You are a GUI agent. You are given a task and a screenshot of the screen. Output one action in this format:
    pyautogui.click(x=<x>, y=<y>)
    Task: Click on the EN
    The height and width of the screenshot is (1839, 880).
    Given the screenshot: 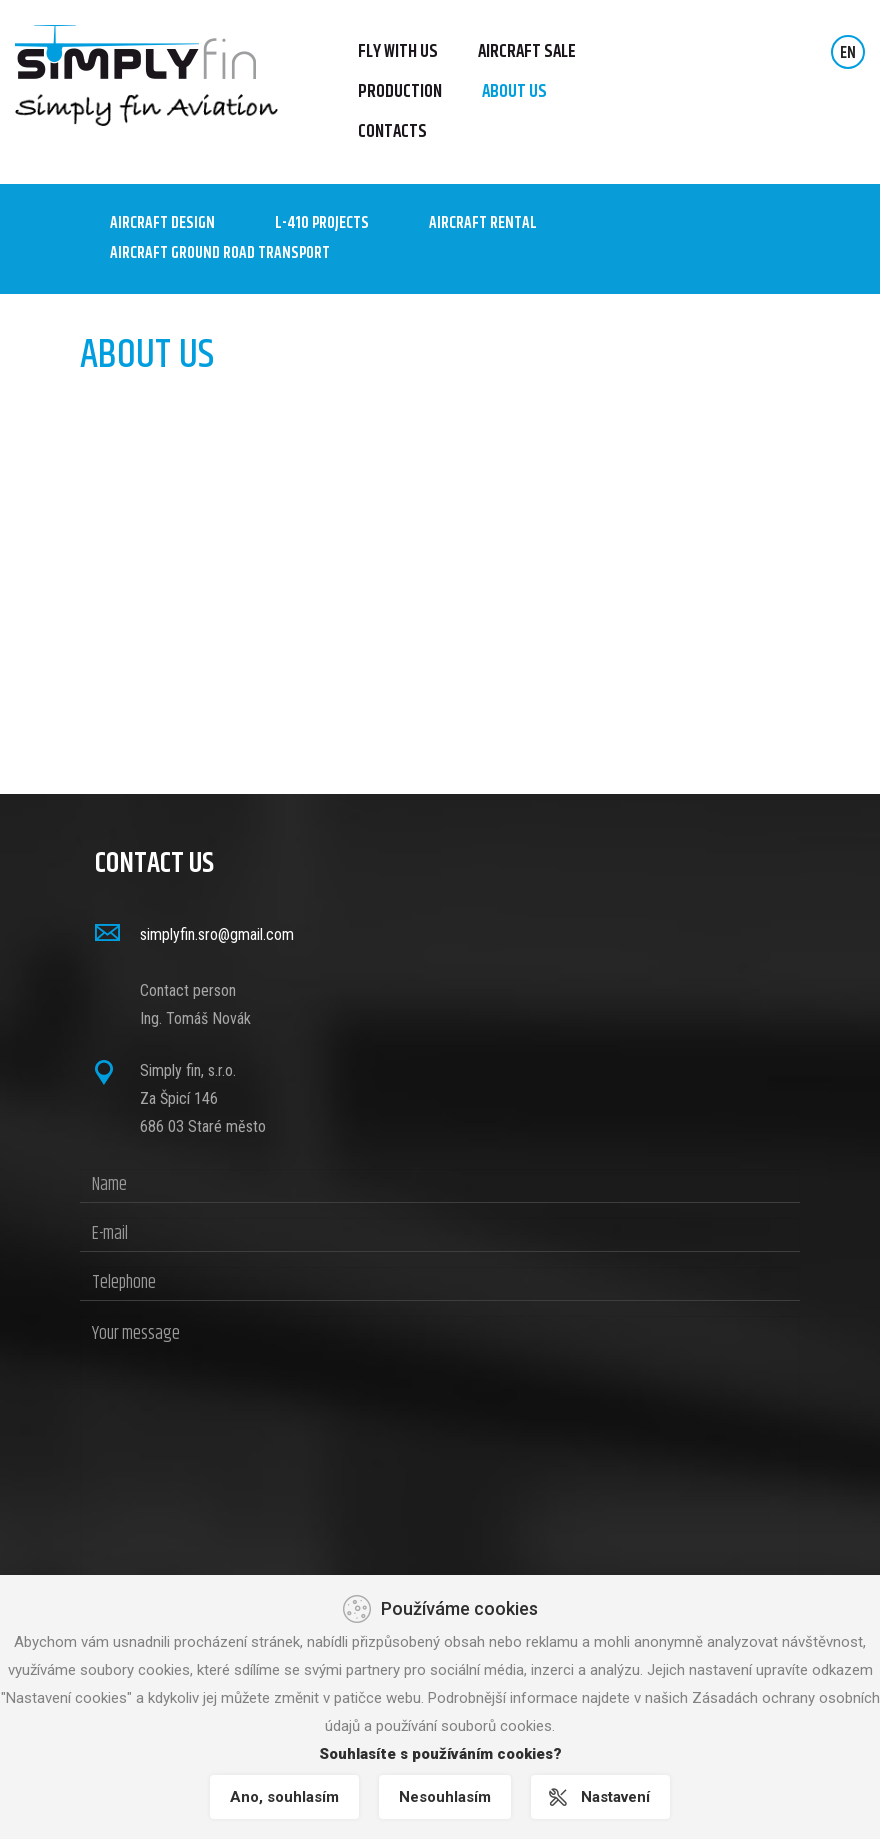 What is the action you would take?
    pyautogui.click(x=848, y=53)
    